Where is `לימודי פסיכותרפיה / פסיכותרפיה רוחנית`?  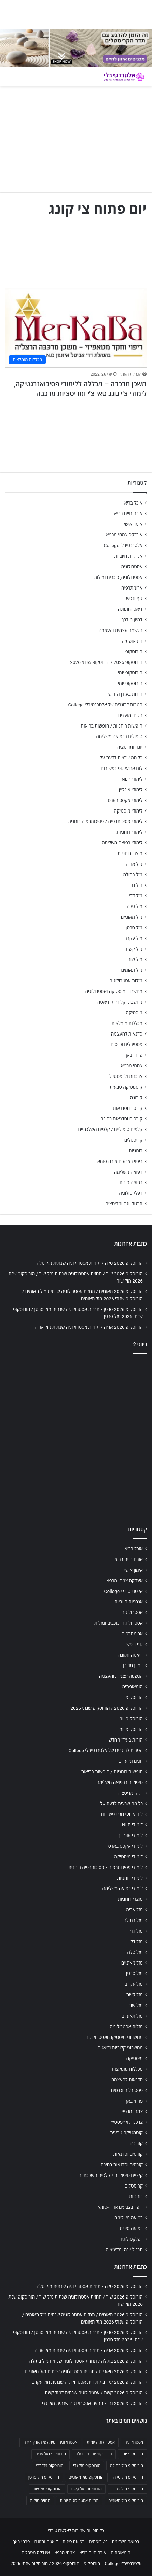
לימודי פסיכותרפיה / פסיכותרפיה רוחנית is located at coordinates (105, 821).